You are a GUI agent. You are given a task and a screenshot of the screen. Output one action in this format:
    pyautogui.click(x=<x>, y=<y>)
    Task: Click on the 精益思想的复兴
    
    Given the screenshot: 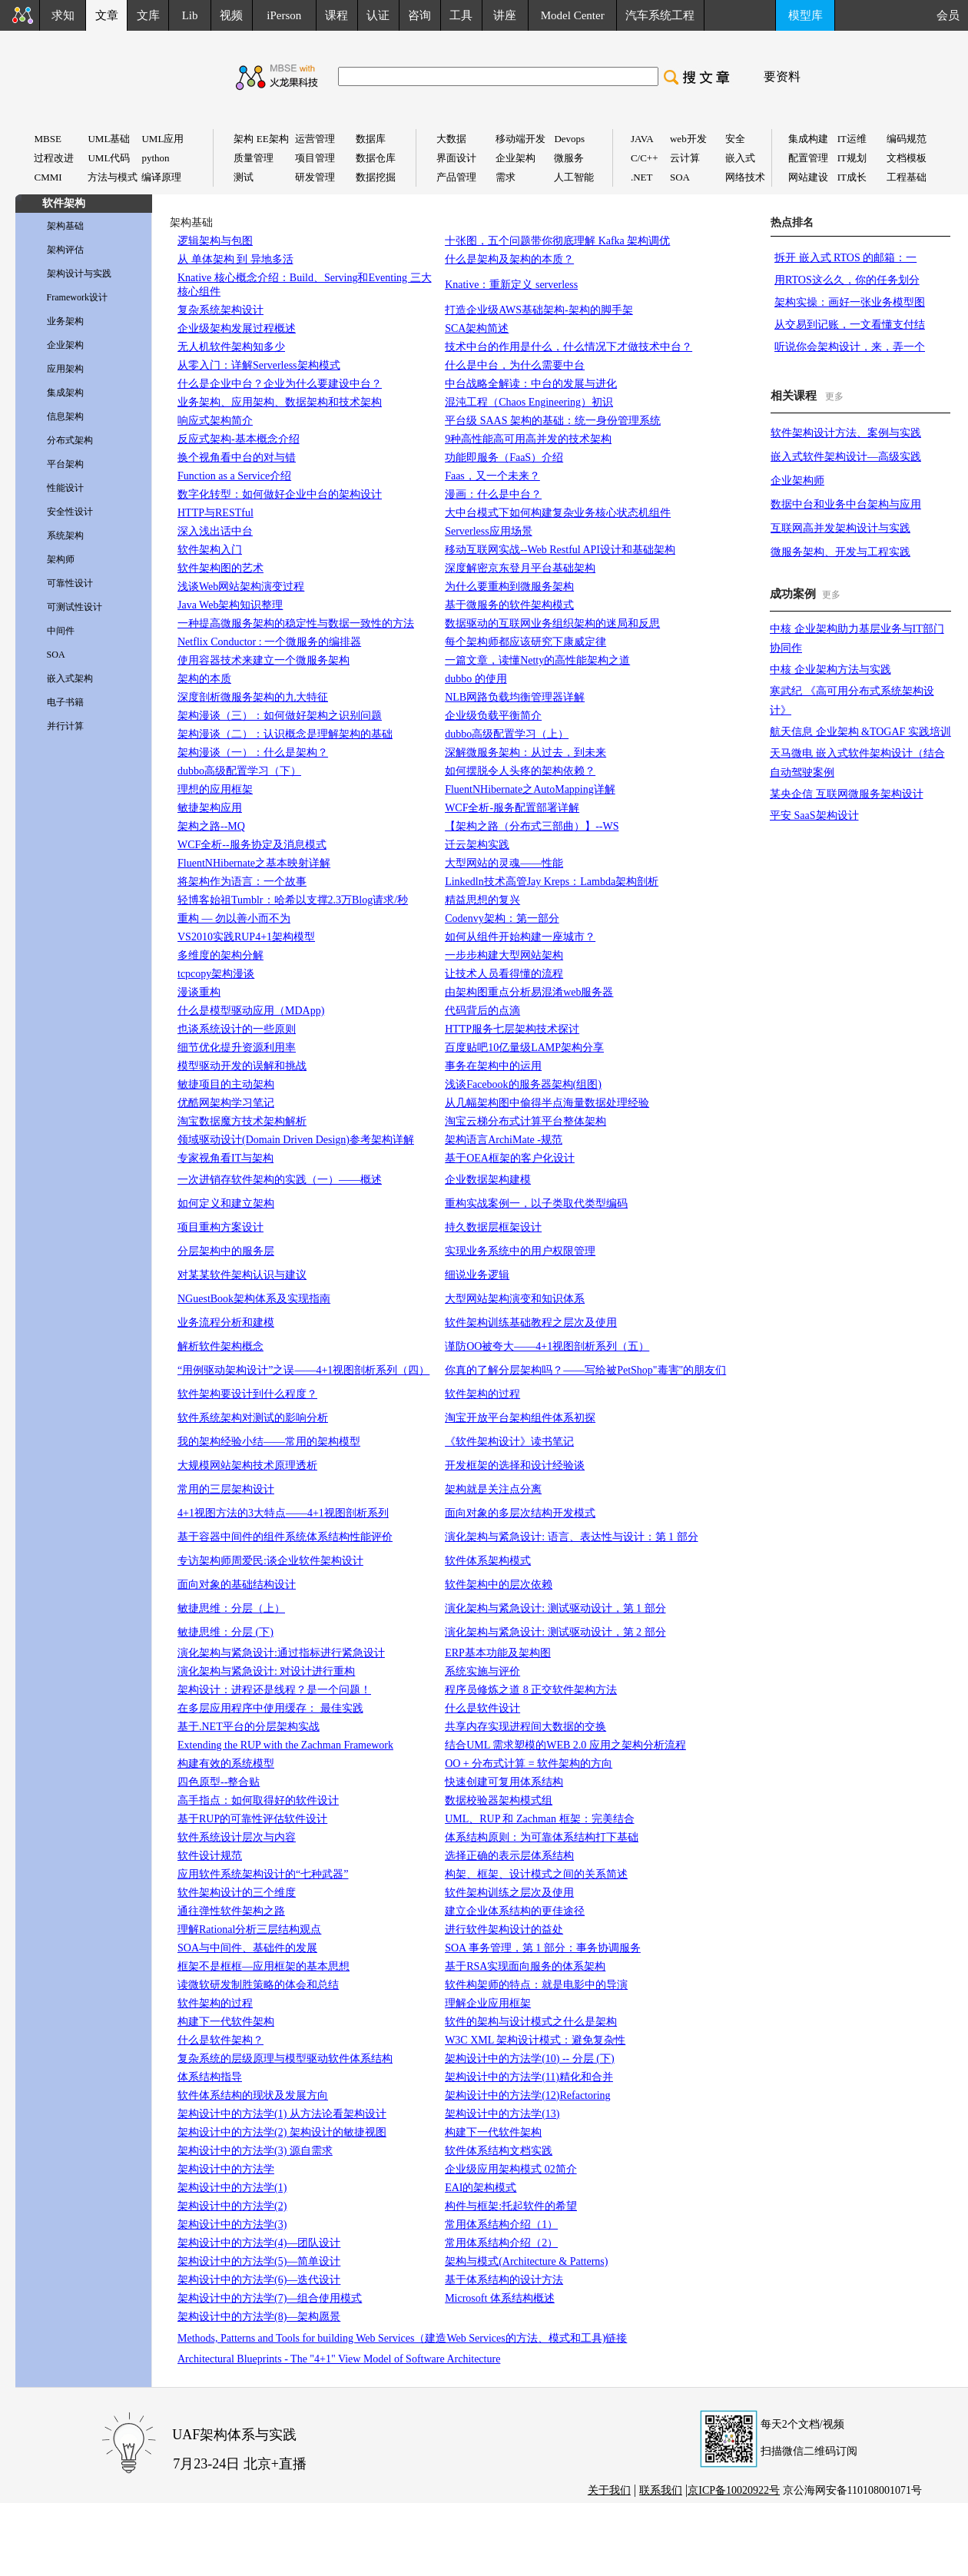 What is the action you would take?
    pyautogui.click(x=482, y=900)
    